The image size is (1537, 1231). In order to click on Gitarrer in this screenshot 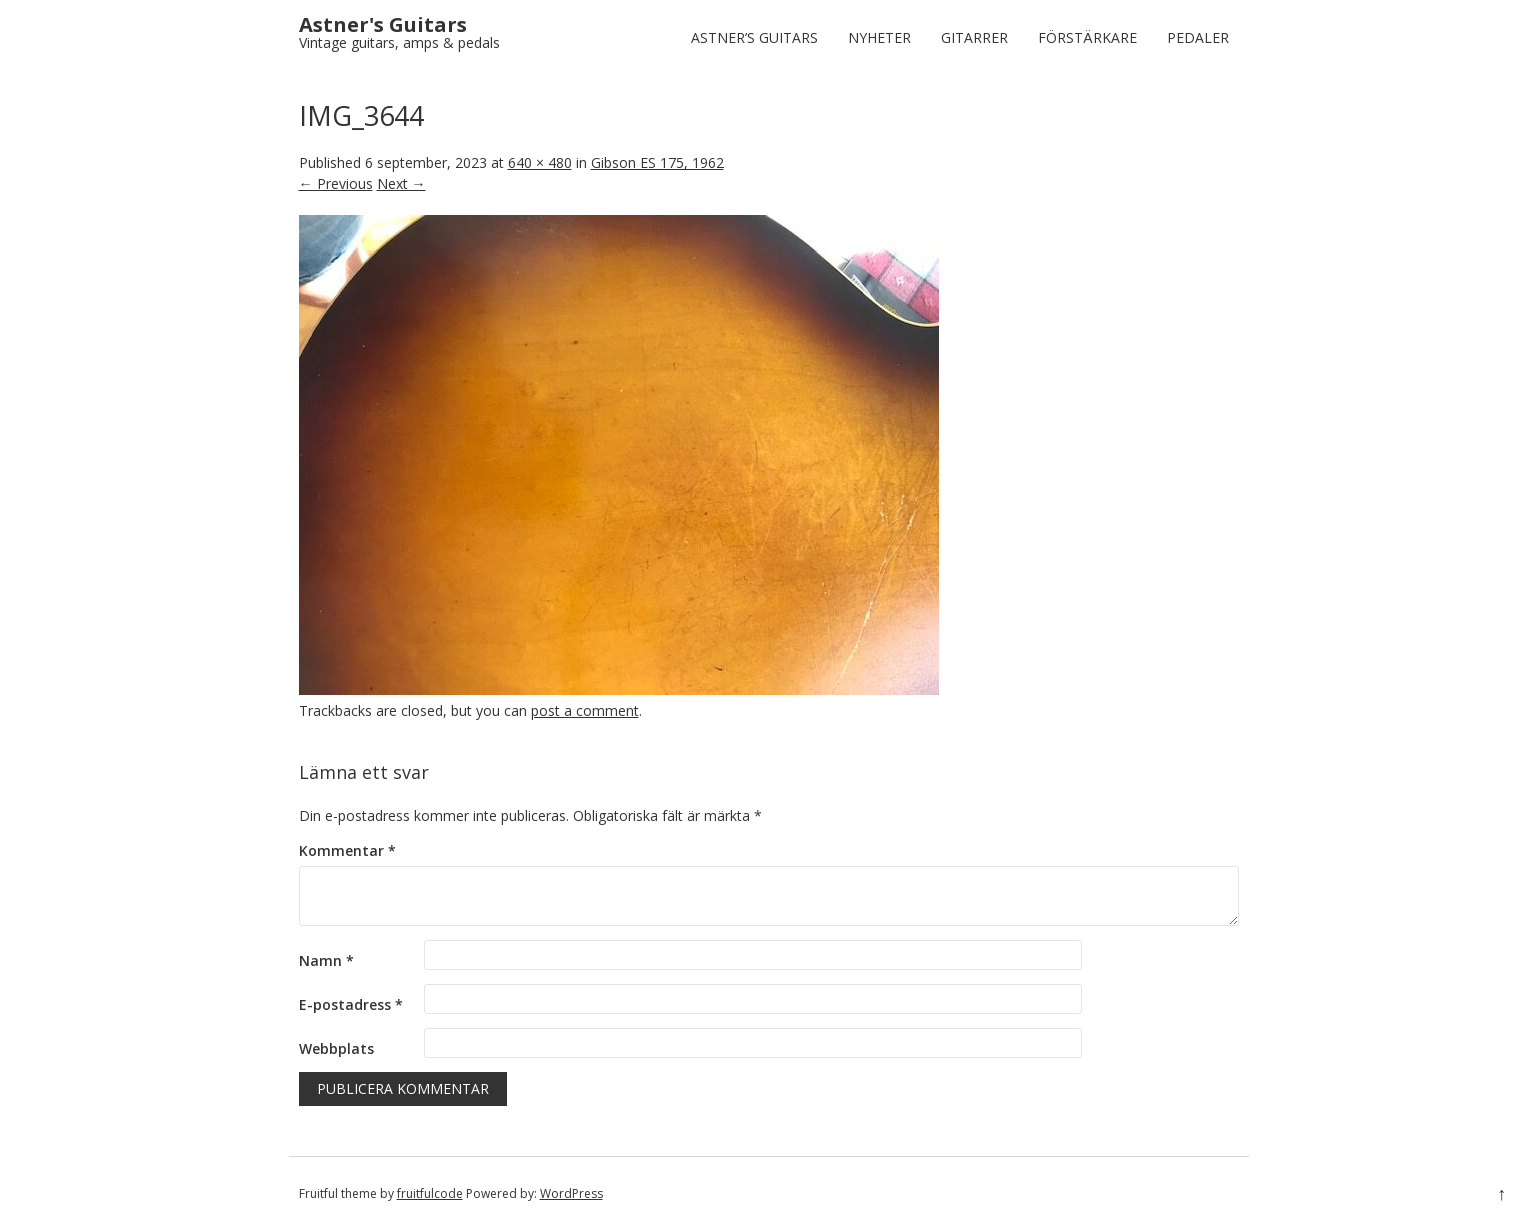, I will do `click(974, 37)`.